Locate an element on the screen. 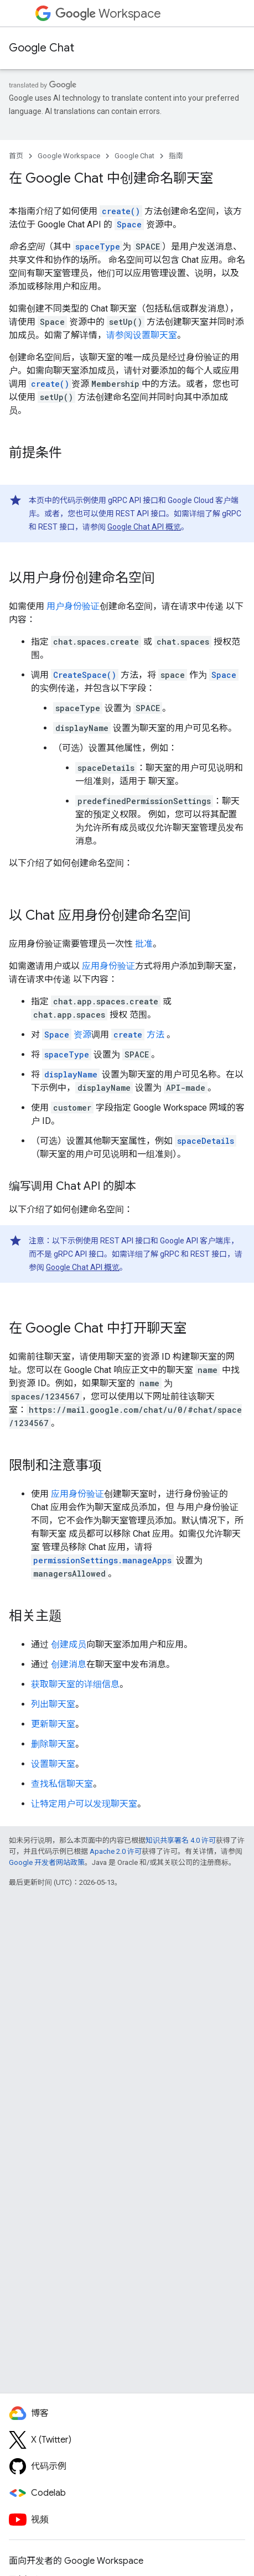  批准 is located at coordinates (144, 944).